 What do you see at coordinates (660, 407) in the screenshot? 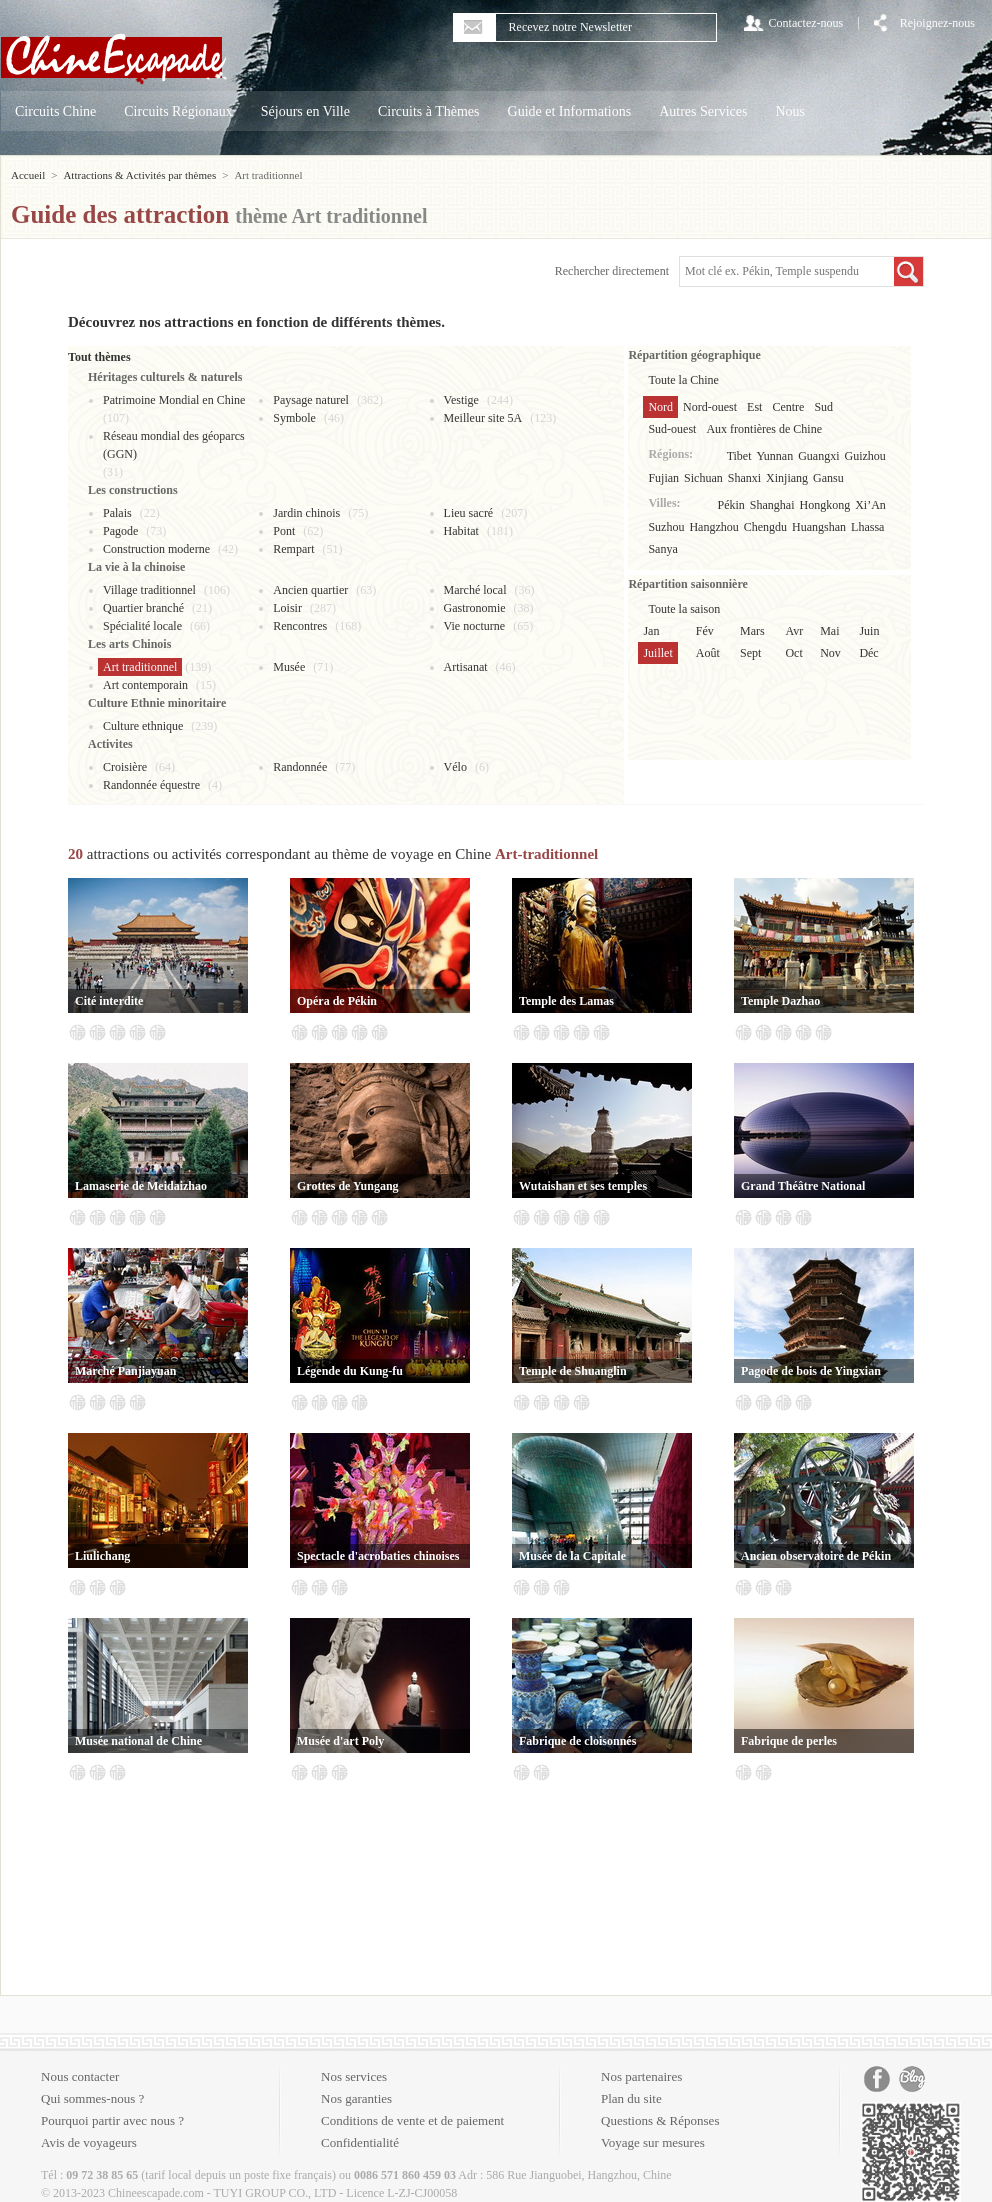
I see `Nord` at bounding box center [660, 407].